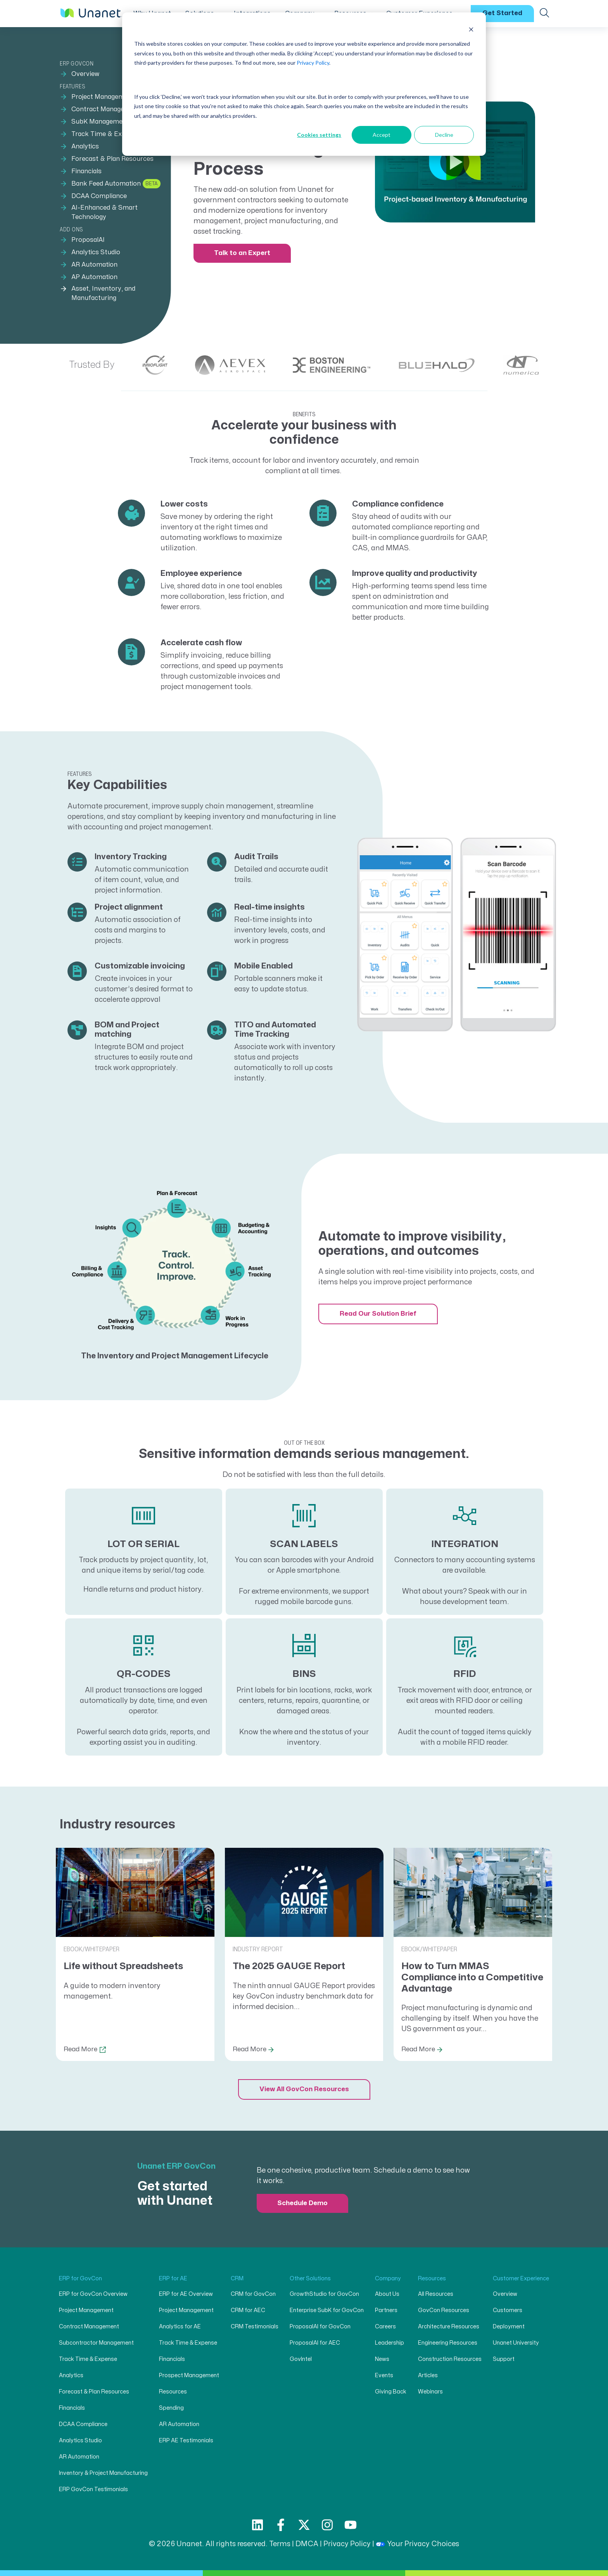 This screenshot has height=2576, width=608. Describe the element at coordinates (72, 86) in the screenshot. I see `Features [menuitem]` at that location.